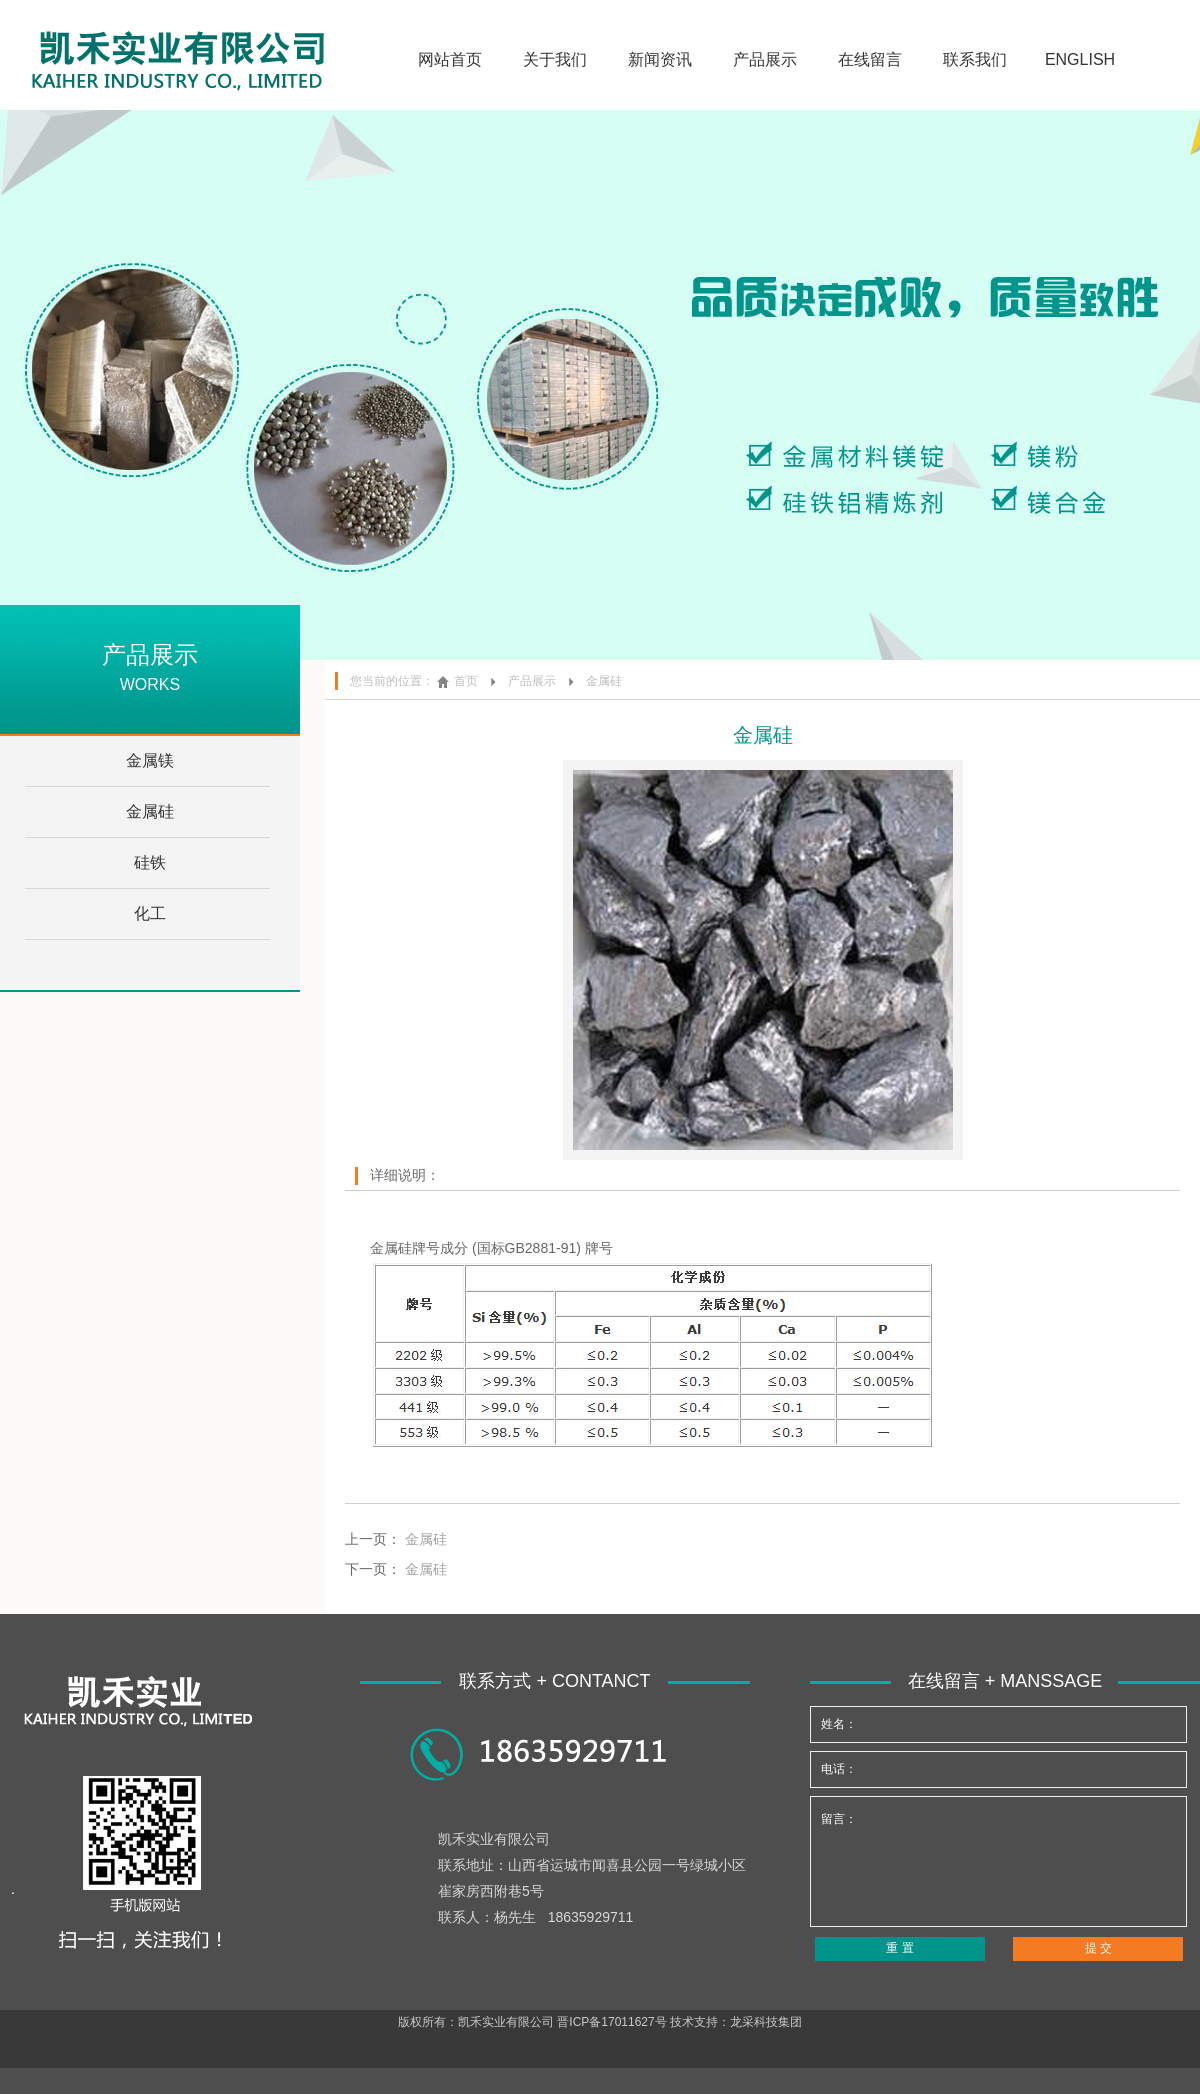  Describe the element at coordinates (660, 59) in the screenshot. I see `新闻资讯` at that location.